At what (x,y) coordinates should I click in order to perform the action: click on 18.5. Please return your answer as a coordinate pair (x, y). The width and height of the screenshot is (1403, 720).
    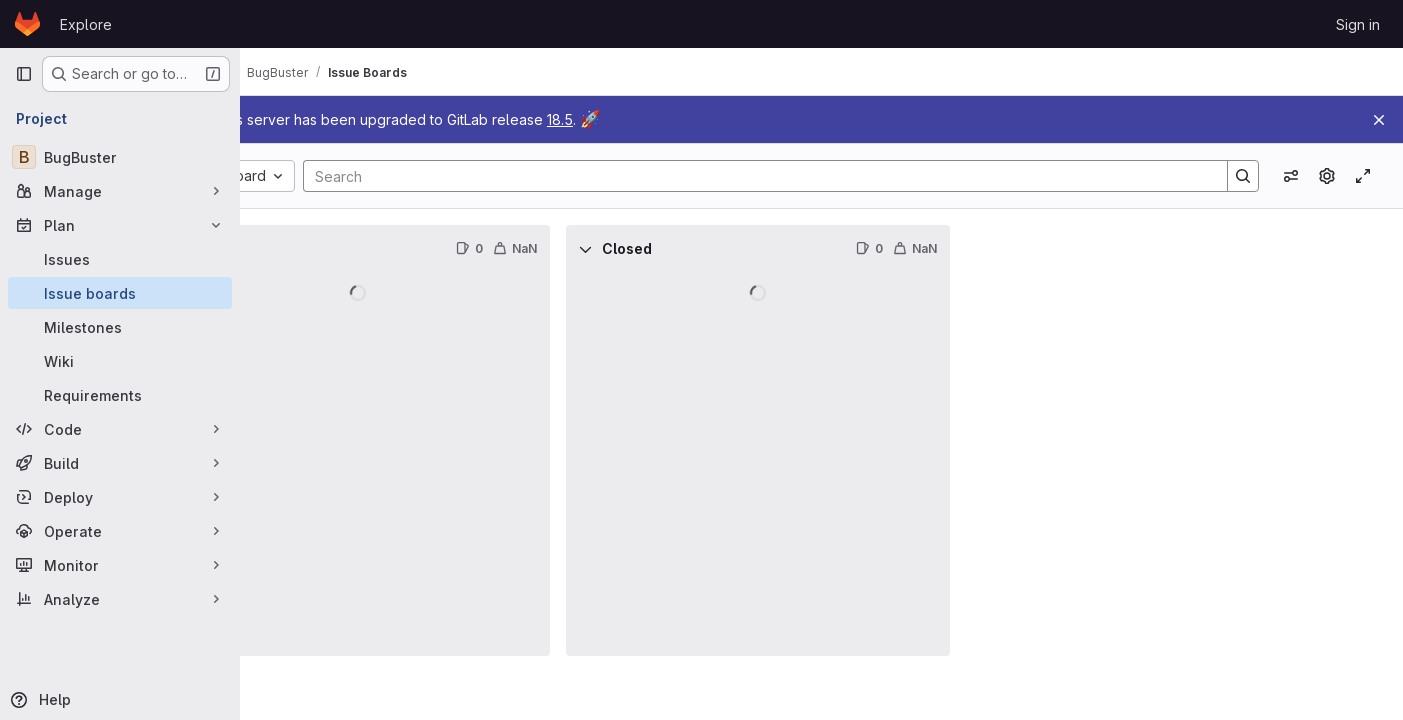
    Looking at the image, I should click on (658, 119).